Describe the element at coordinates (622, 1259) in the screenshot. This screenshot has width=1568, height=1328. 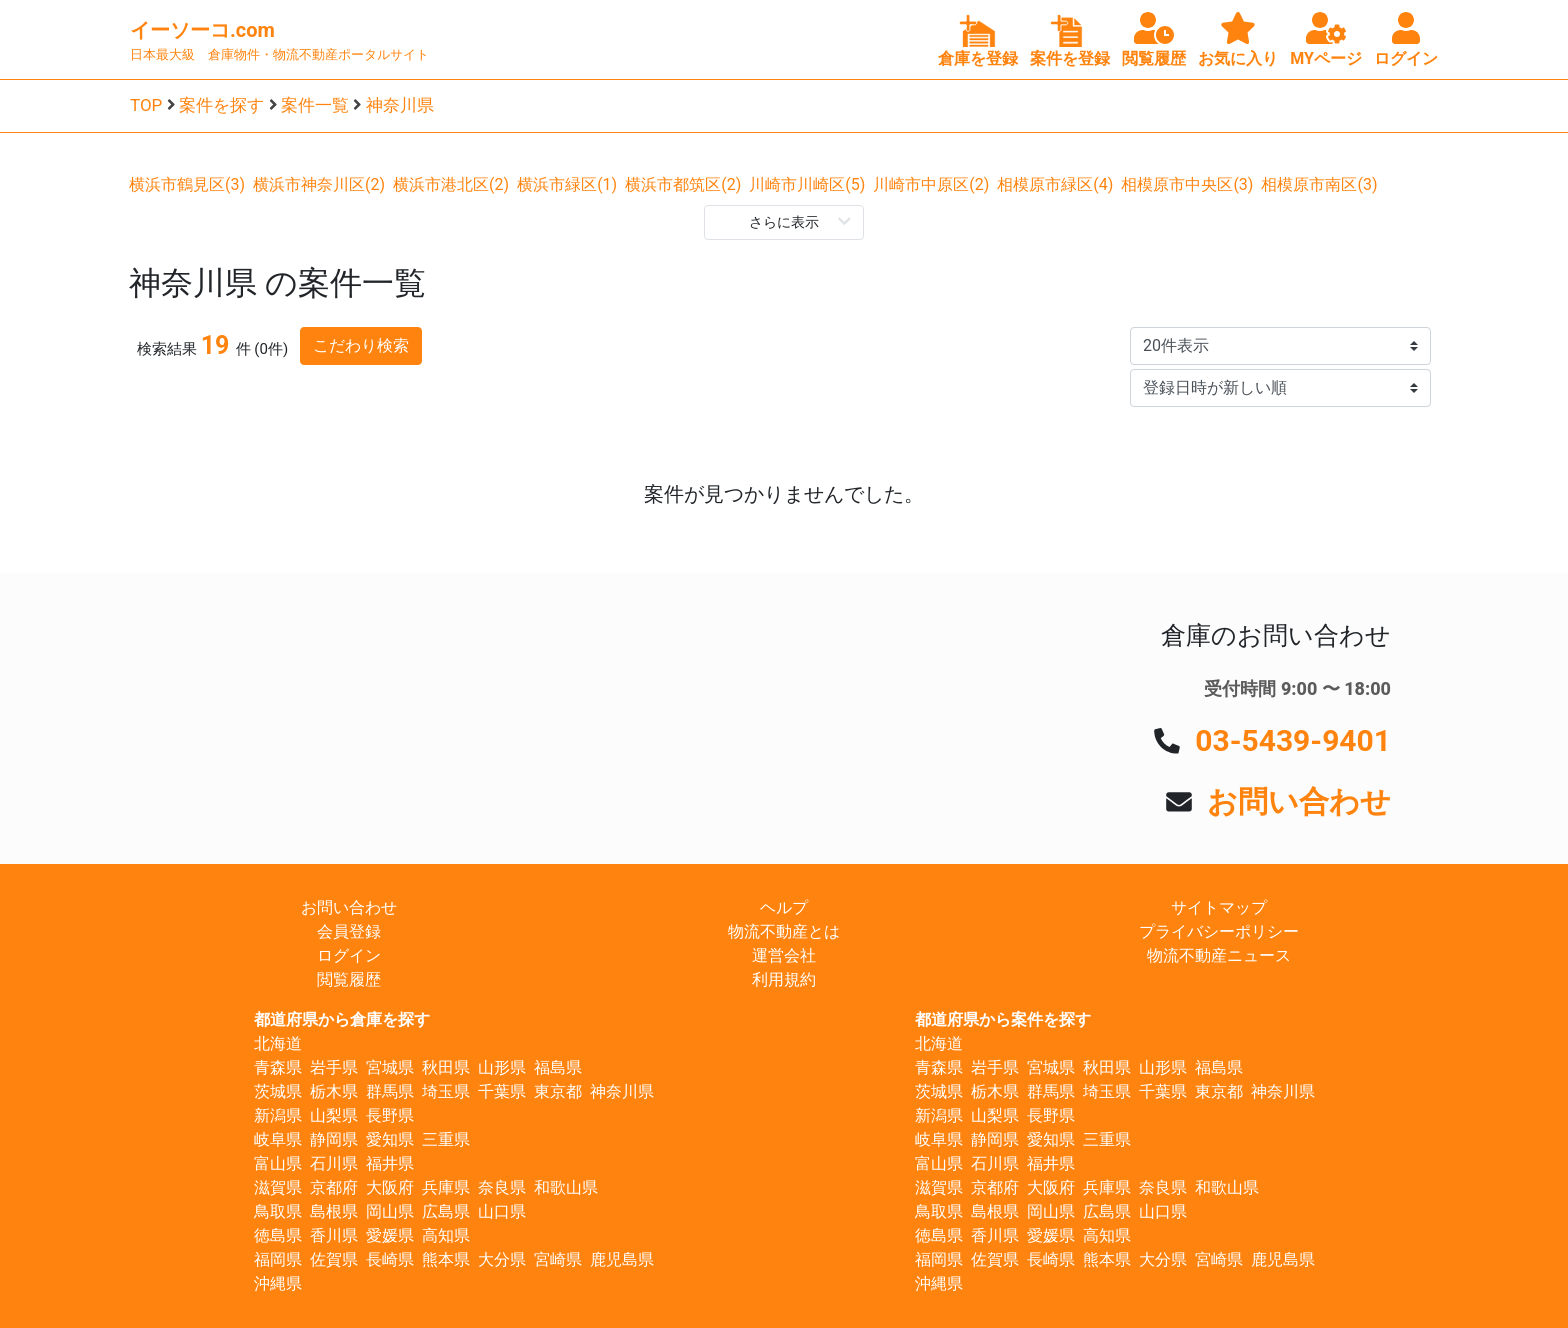
I see `鹿児島県` at that location.